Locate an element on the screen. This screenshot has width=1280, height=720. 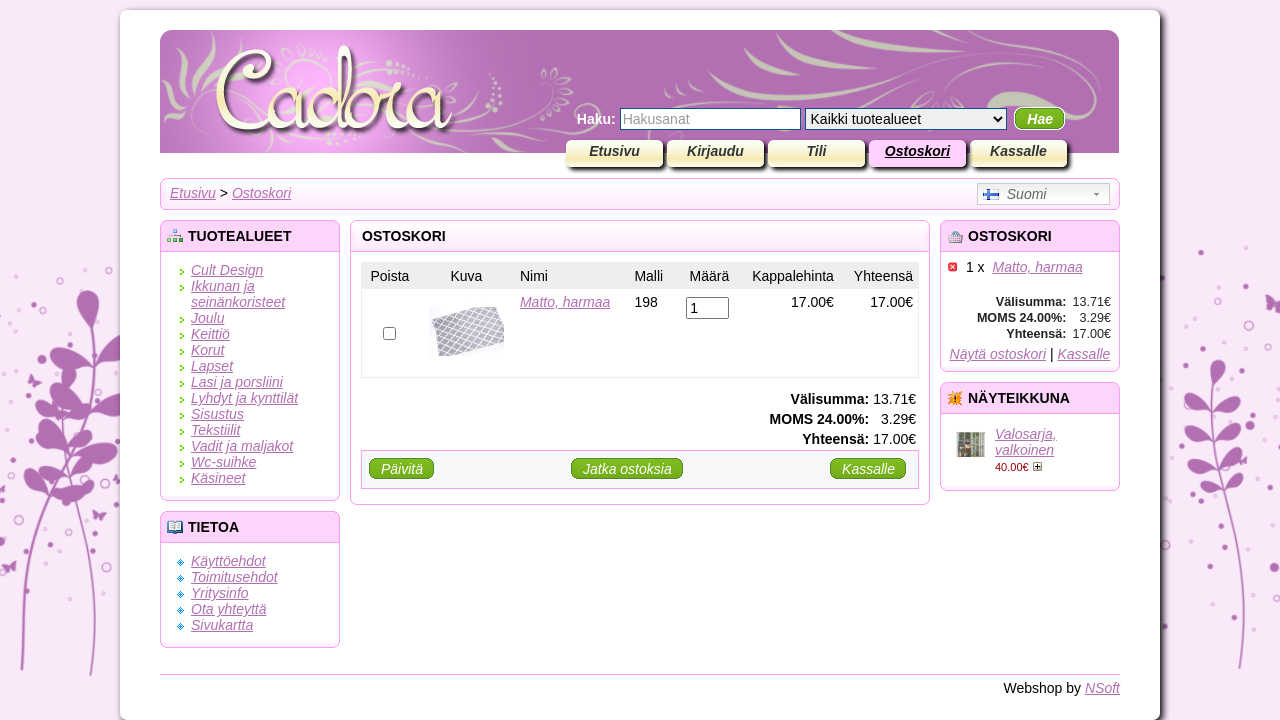
Joulu is located at coordinates (207, 318).